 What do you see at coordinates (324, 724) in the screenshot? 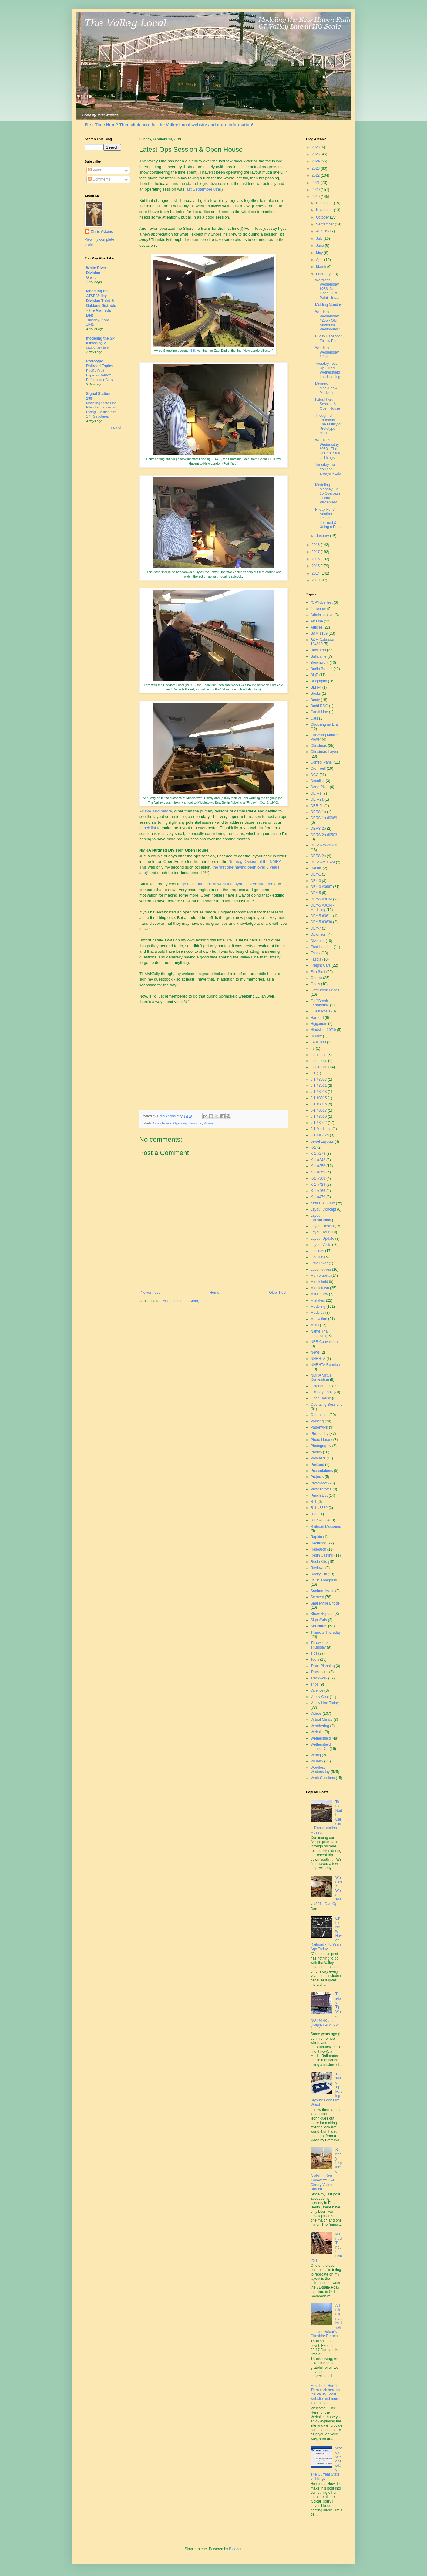
I see `Choosing an Era` at bounding box center [324, 724].